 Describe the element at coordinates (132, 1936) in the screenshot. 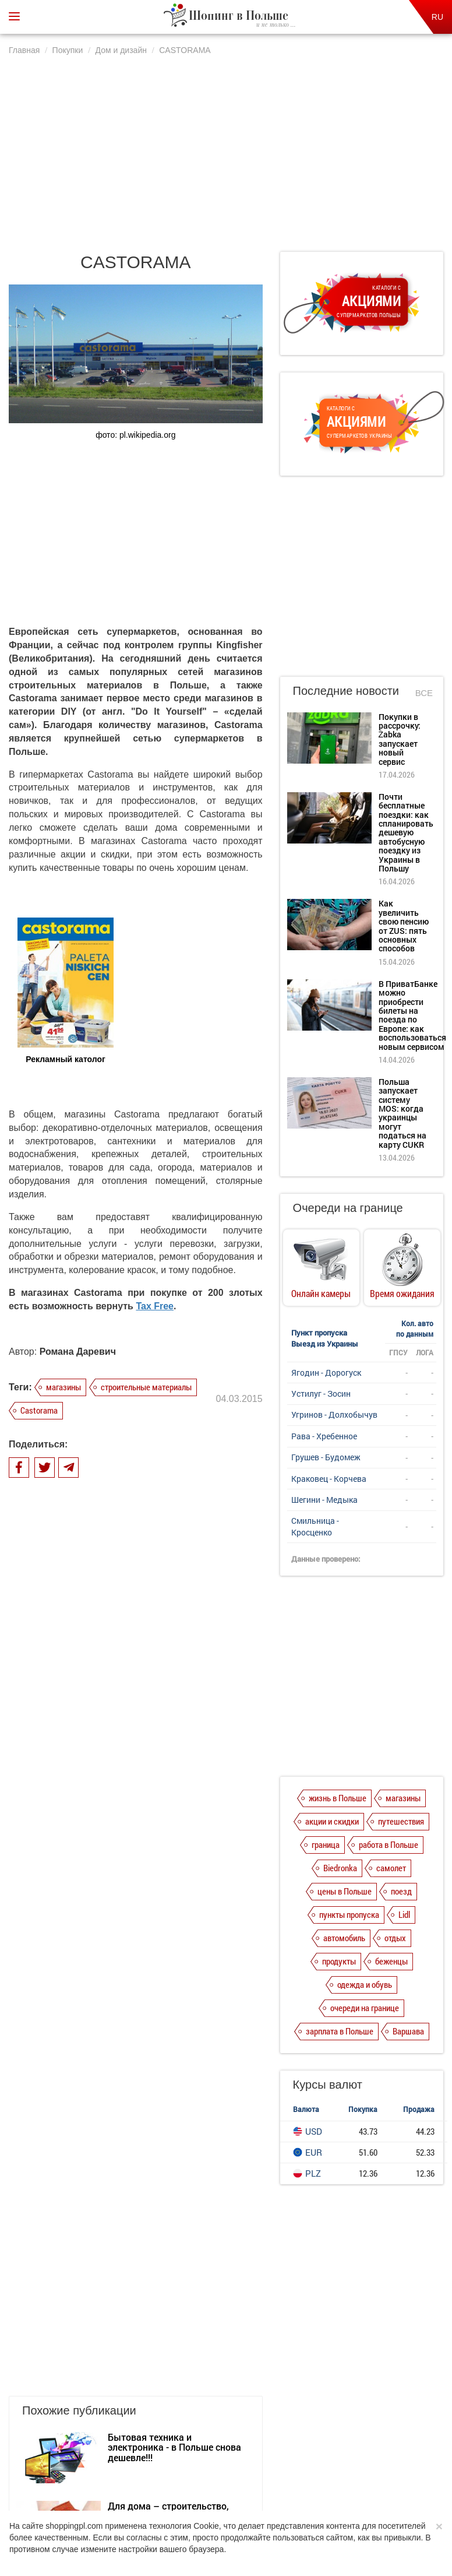

I see `PRAKTIKER` at that location.